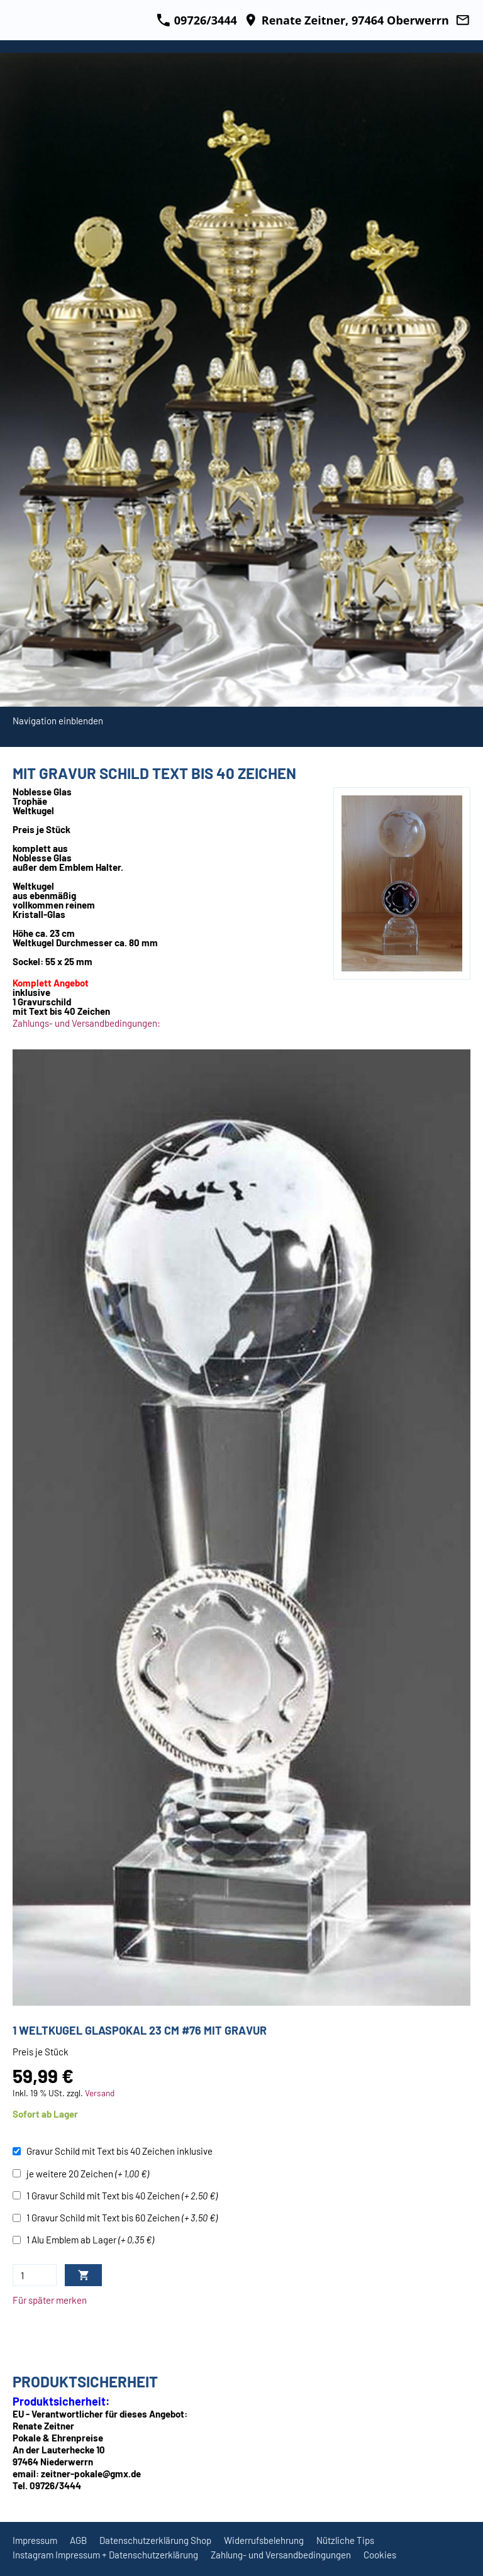 This screenshot has height=2576, width=483. Describe the element at coordinates (264, 2540) in the screenshot. I see `Widerrufsbelehrung` at that location.